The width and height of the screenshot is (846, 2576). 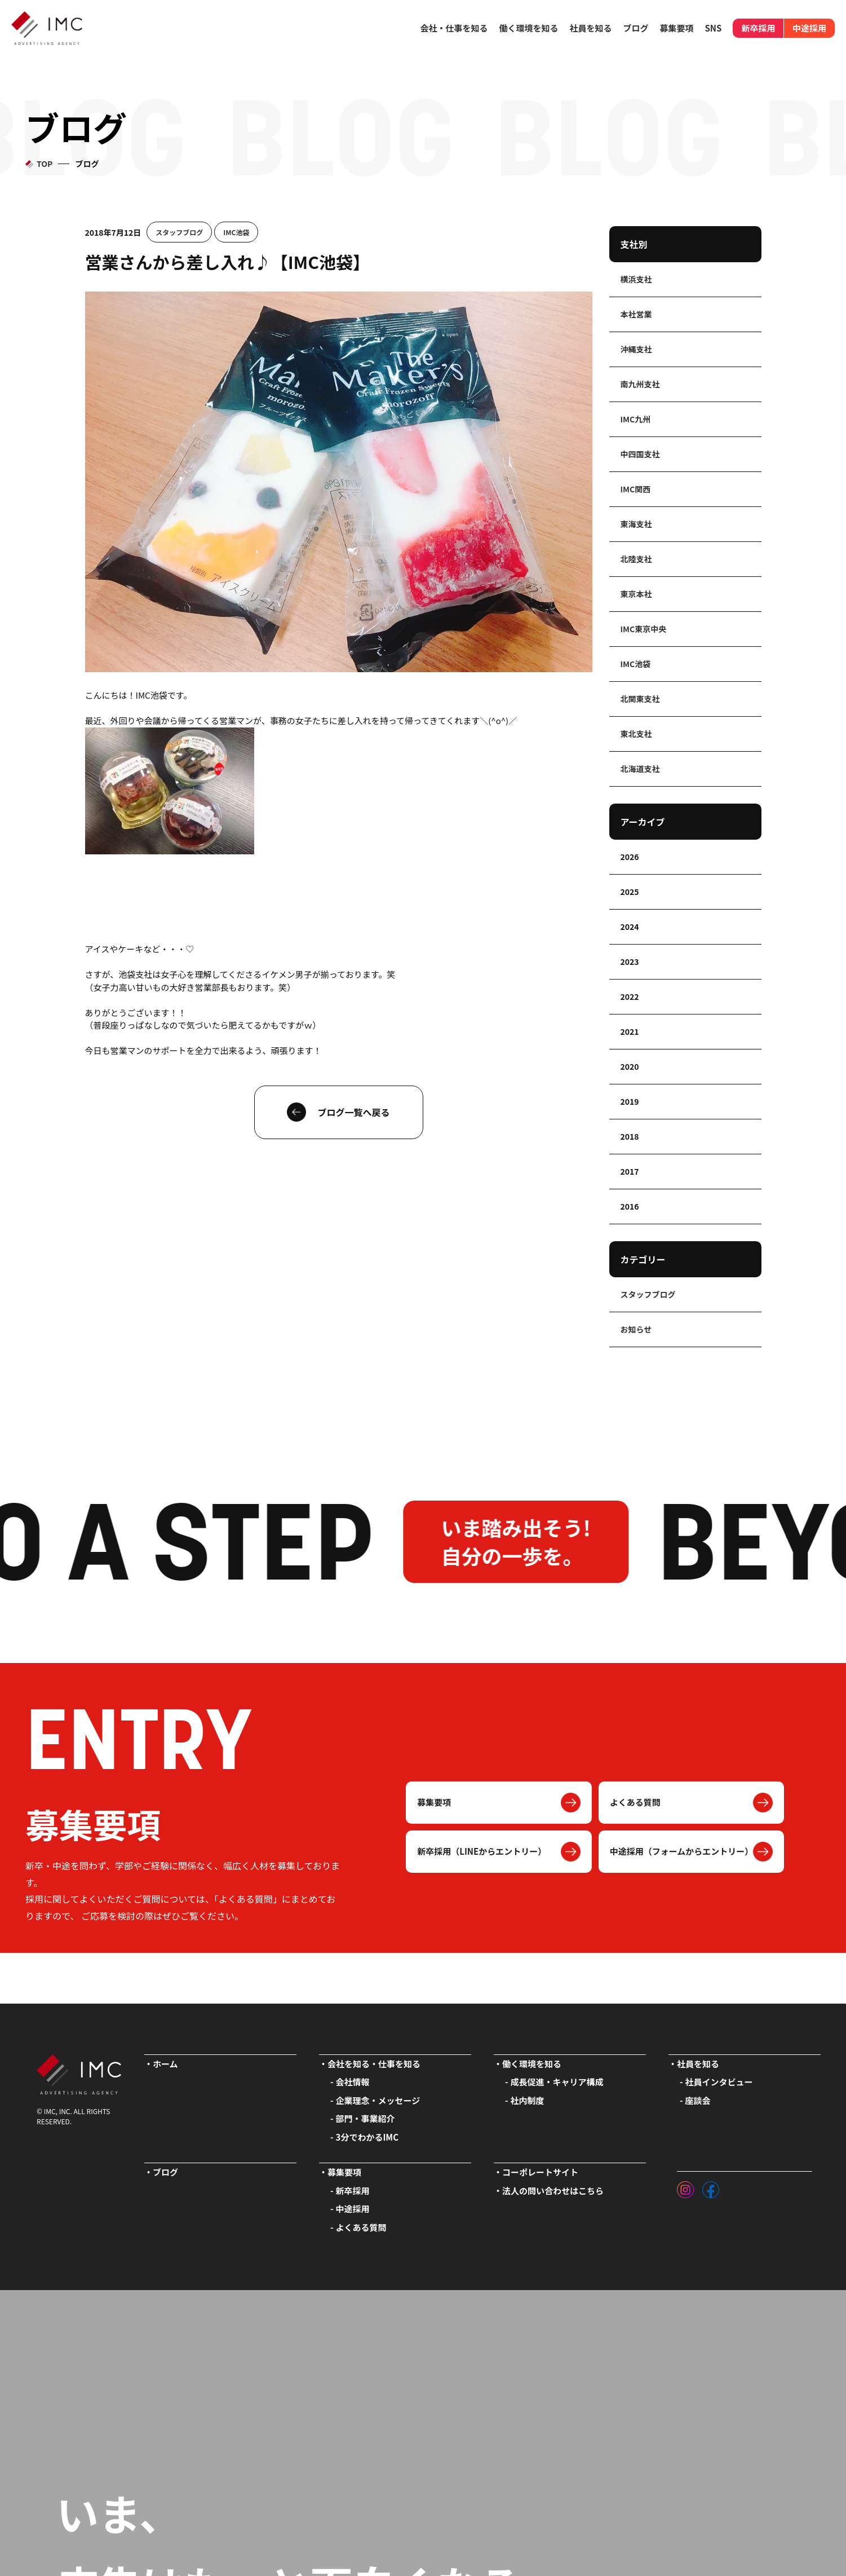 What do you see at coordinates (179, 232) in the screenshot?
I see `スタッフブログ` at bounding box center [179, 232].